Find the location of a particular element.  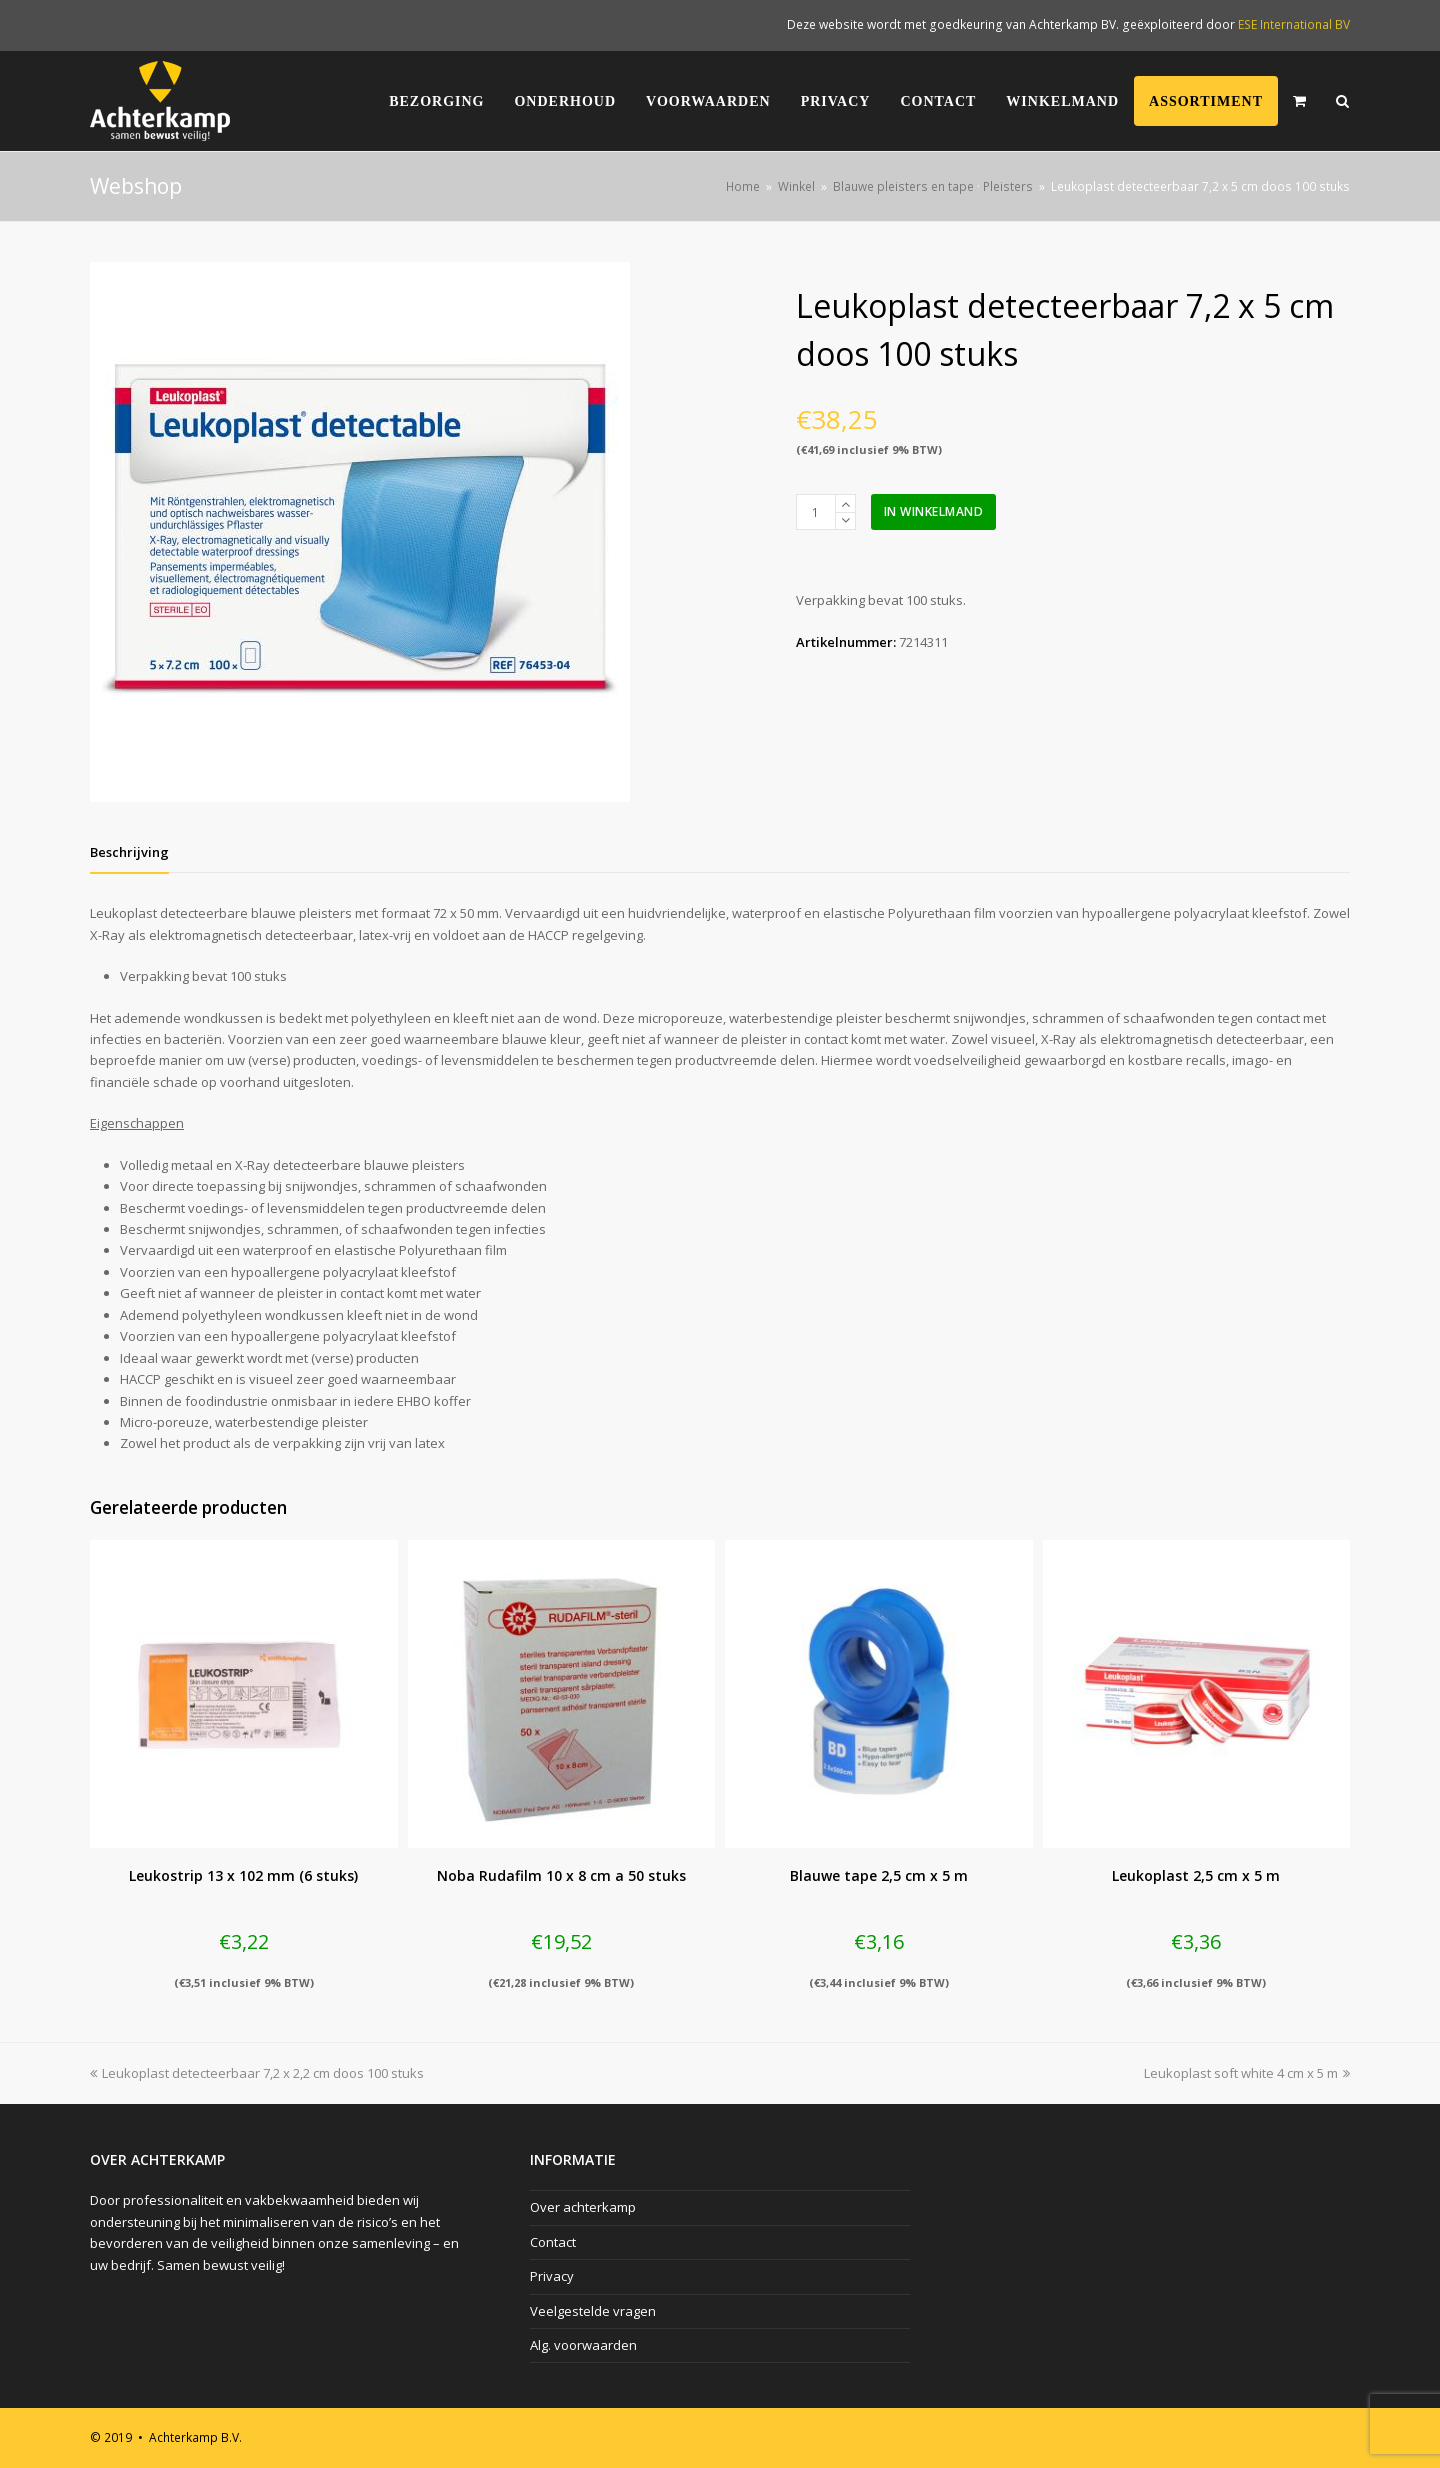

Beschrijving is located at coordinates (129, 852).